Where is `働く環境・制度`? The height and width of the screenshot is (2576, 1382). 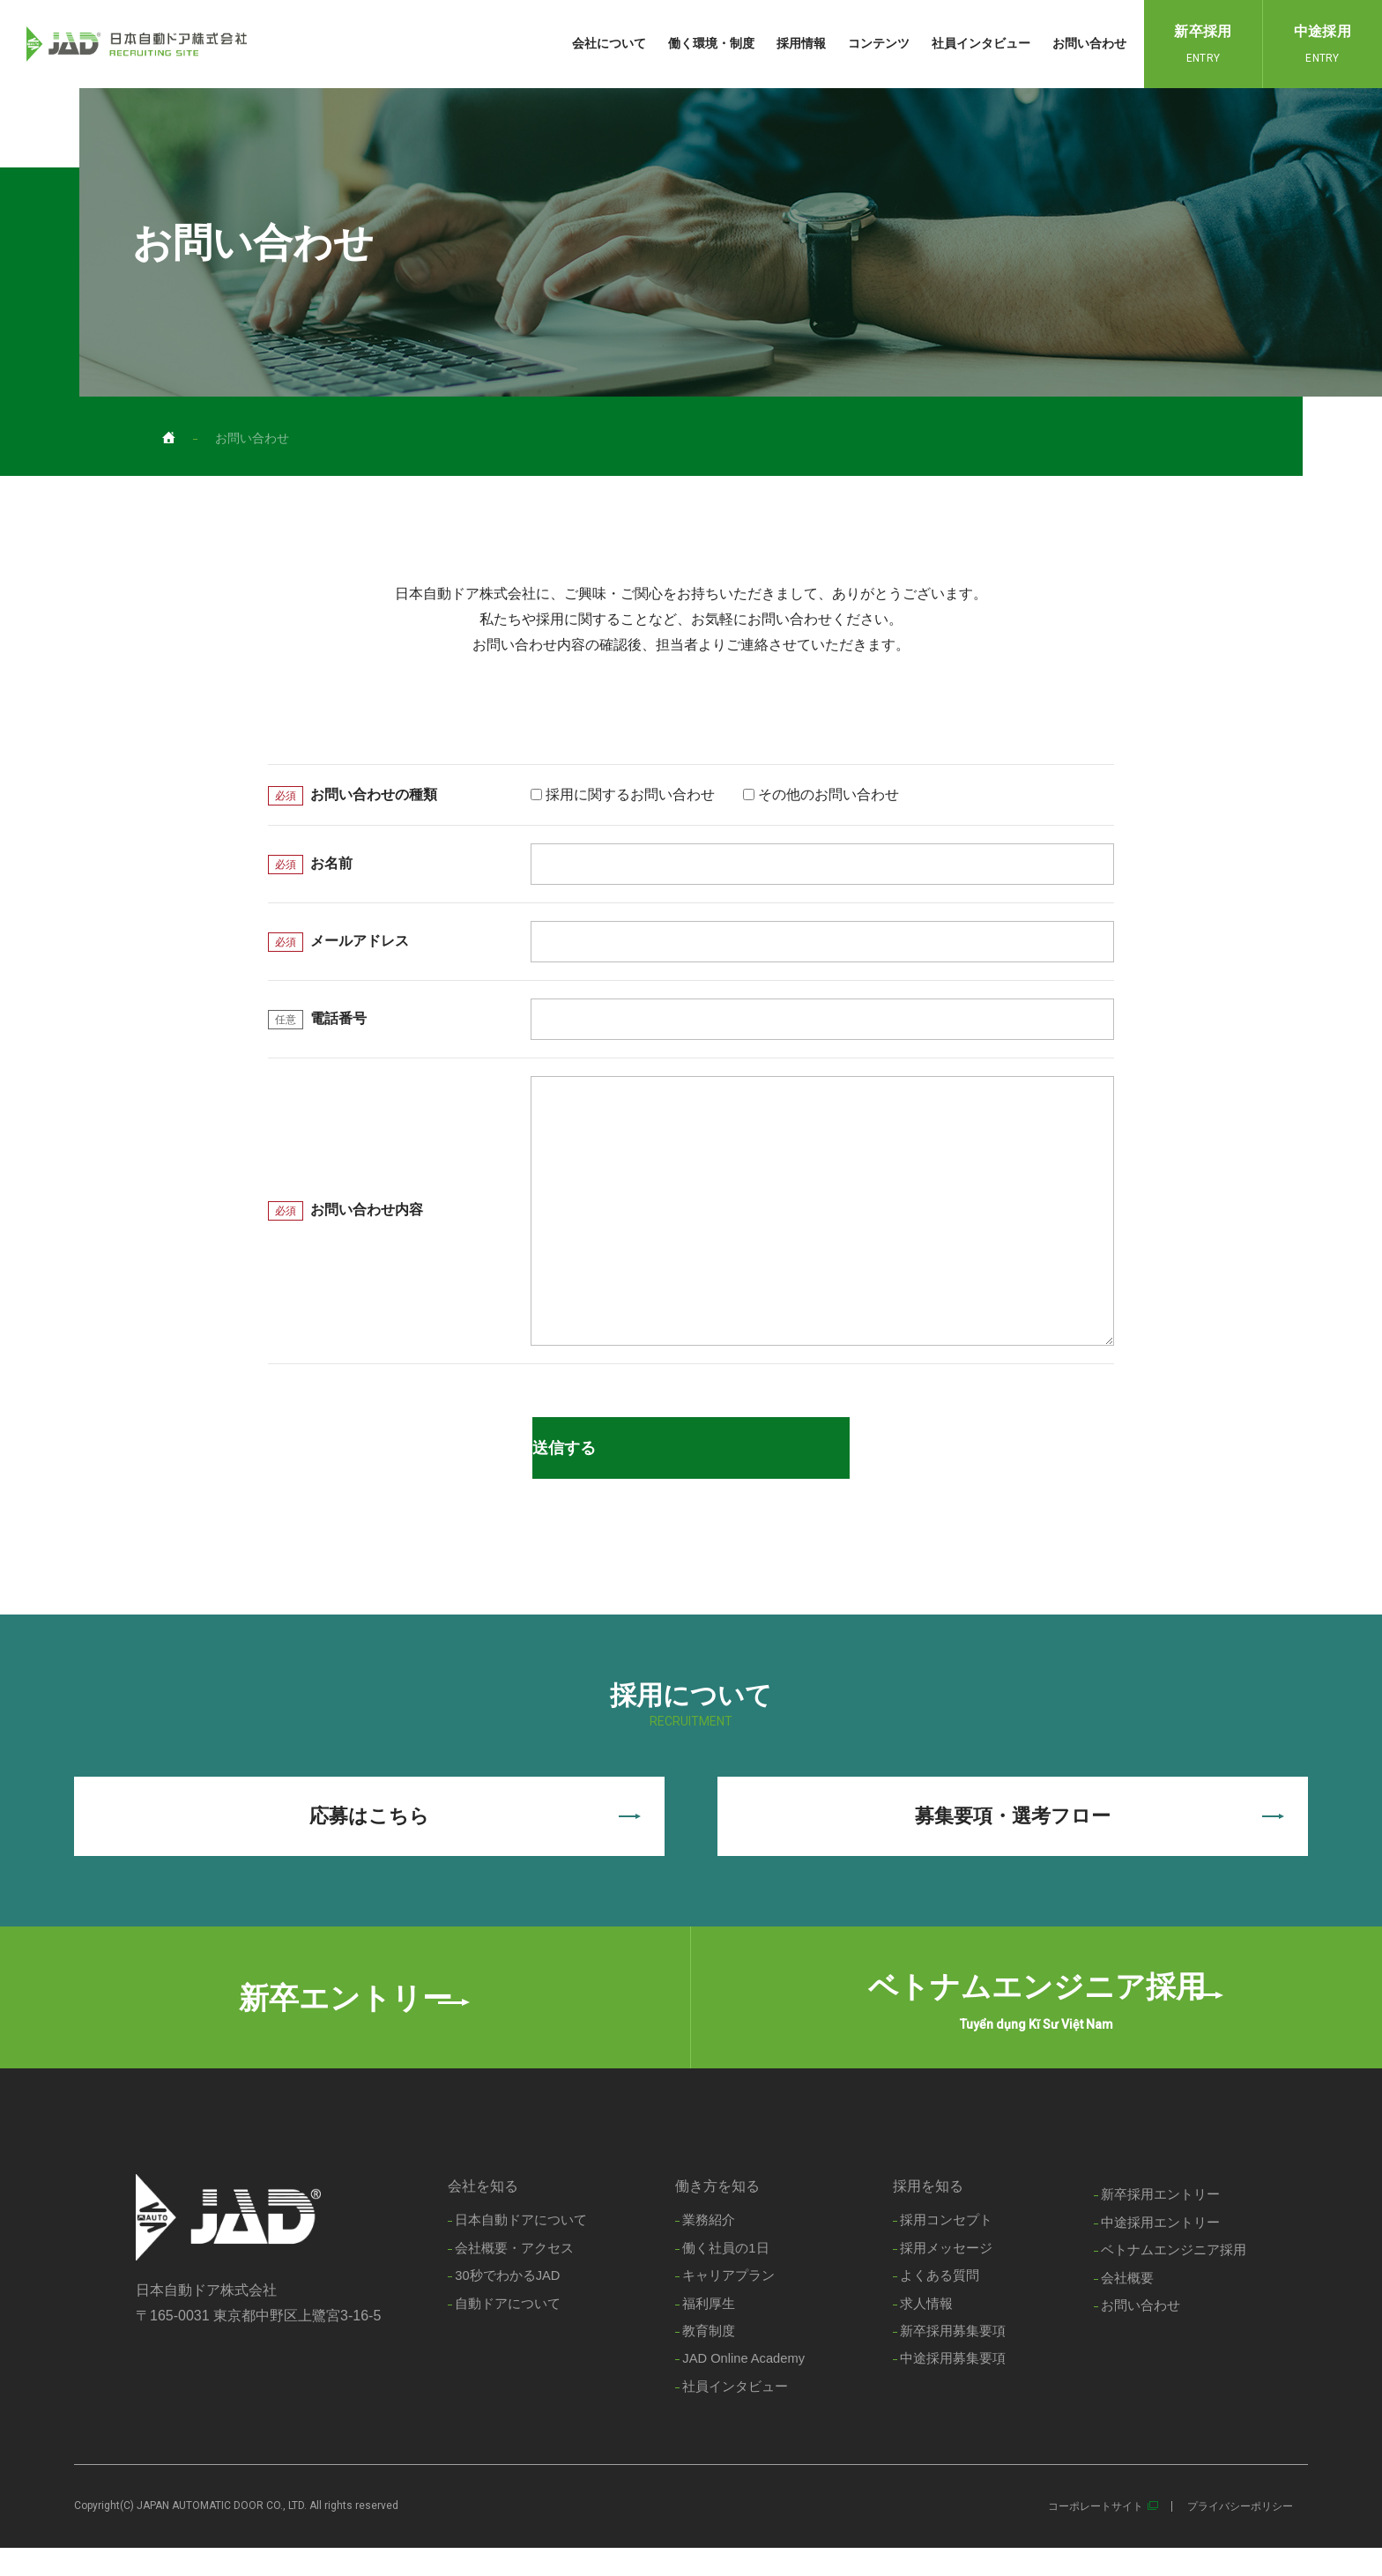 働く環境・制度 is located at coordinates (711, 43).